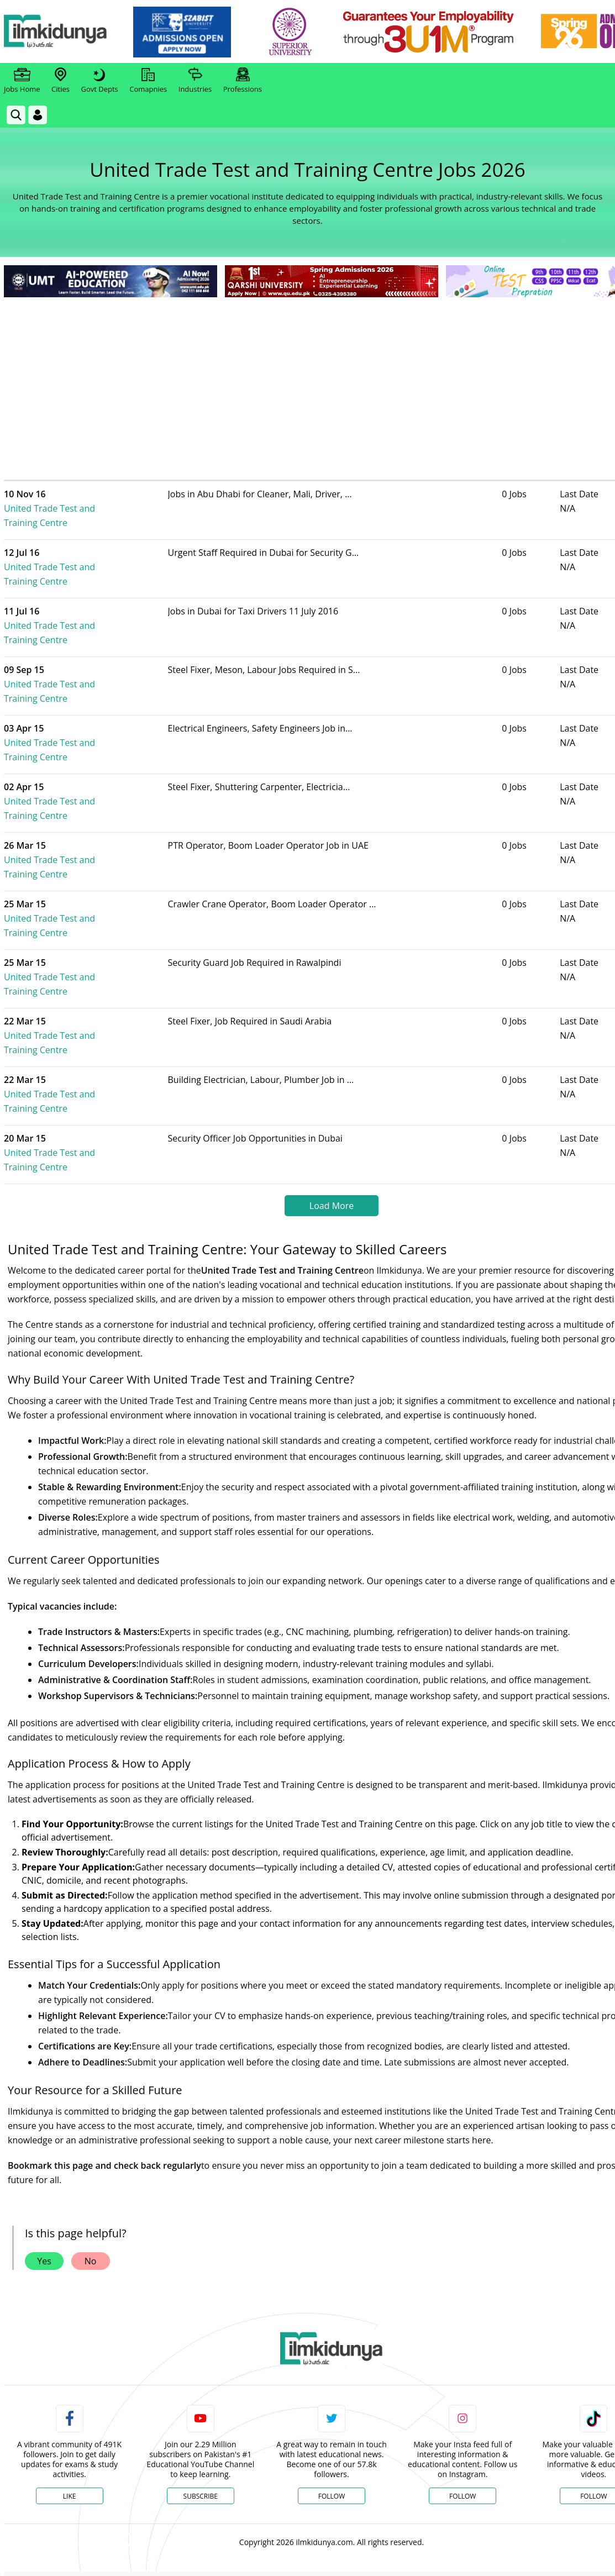  Describe the element at coordinates (331, 1033) in the screenshot. I see `Load More` at that location.